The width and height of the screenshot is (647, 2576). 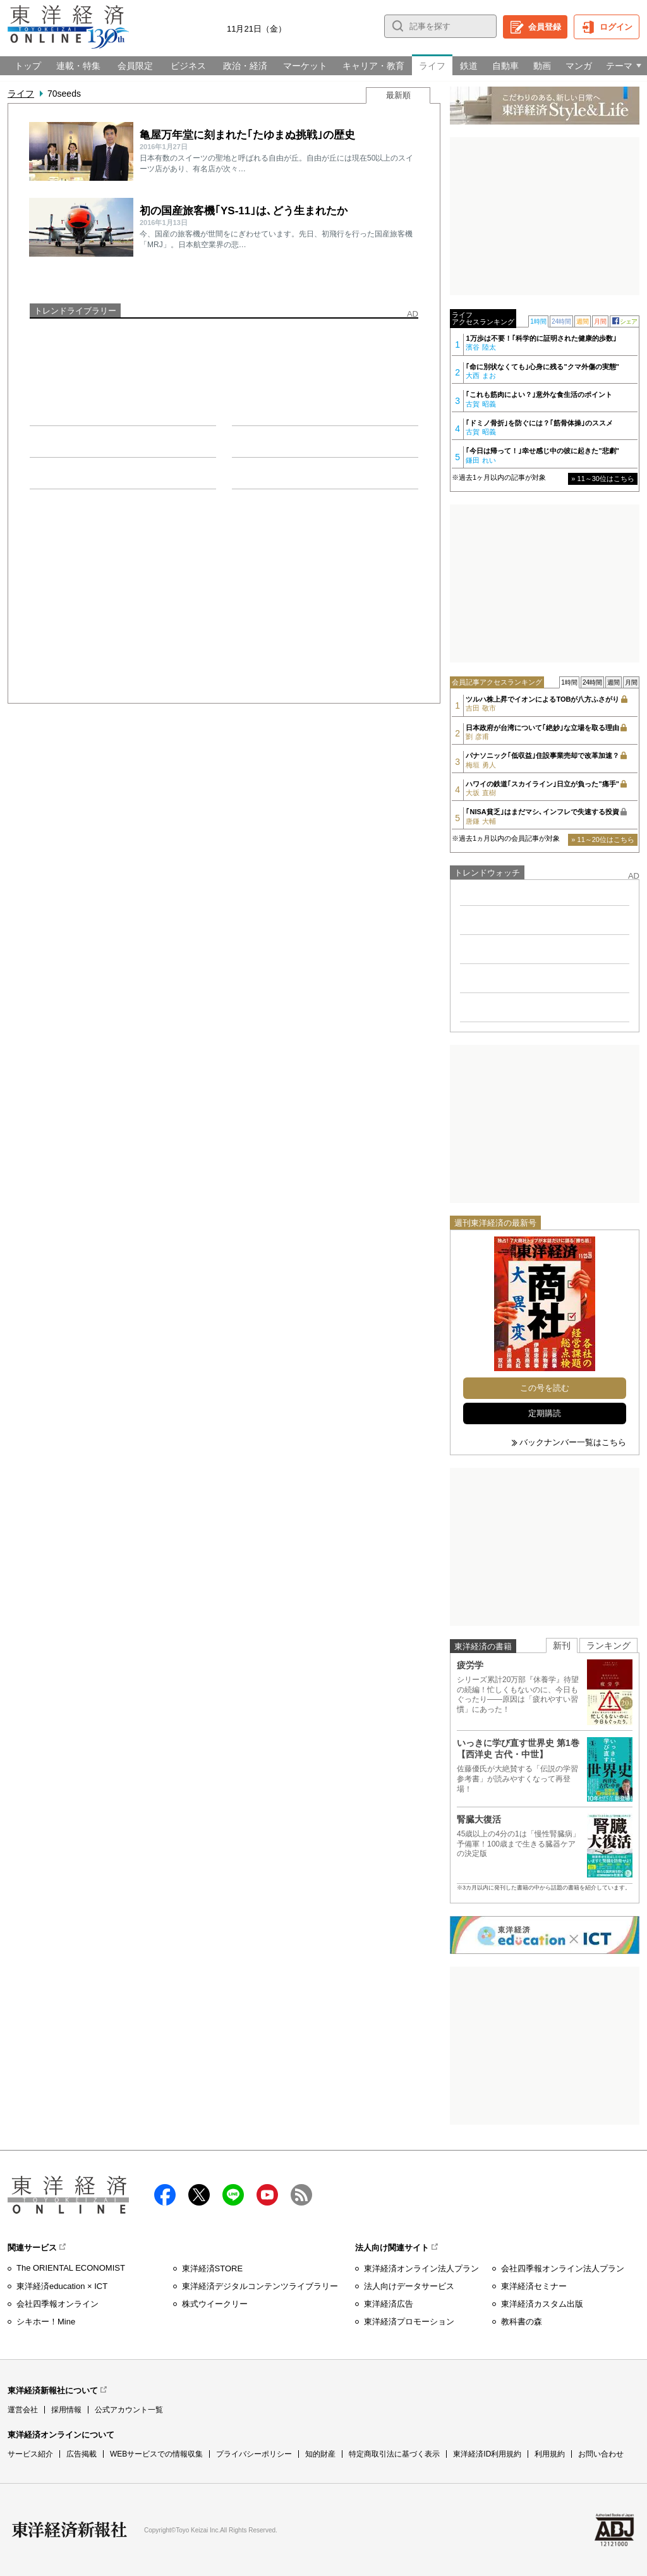 I want to click on 東洋経済デジタルコンテンツライブラリー, so click(x=260, y=2286).